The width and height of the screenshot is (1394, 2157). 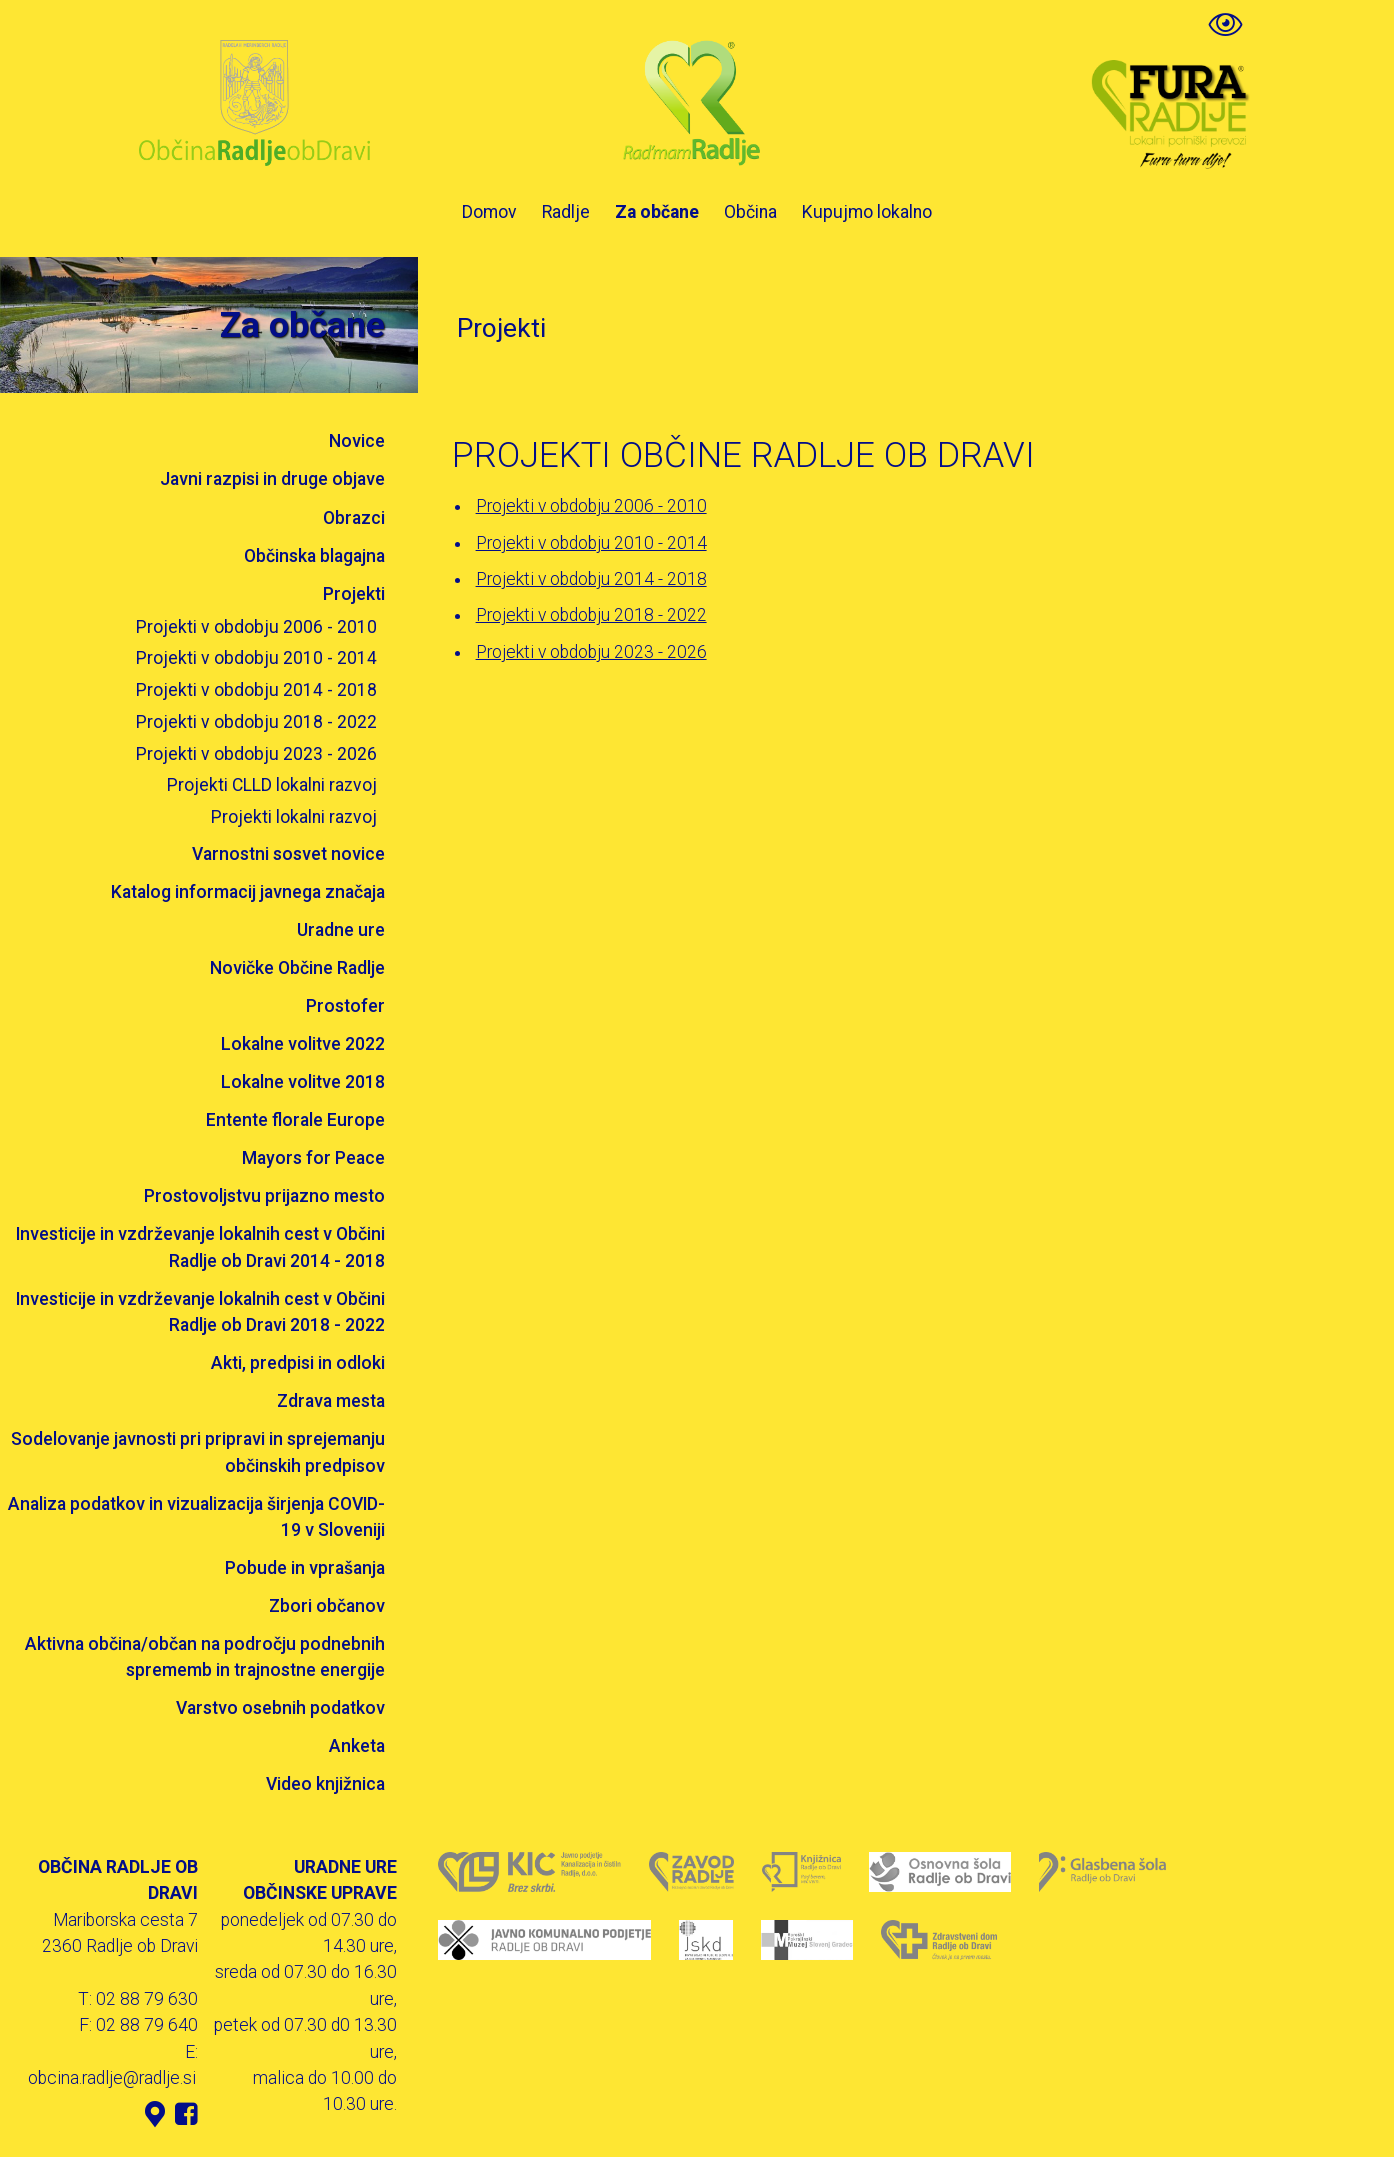 I want to click on Zbori občanov, so click(x=327, y=1606).